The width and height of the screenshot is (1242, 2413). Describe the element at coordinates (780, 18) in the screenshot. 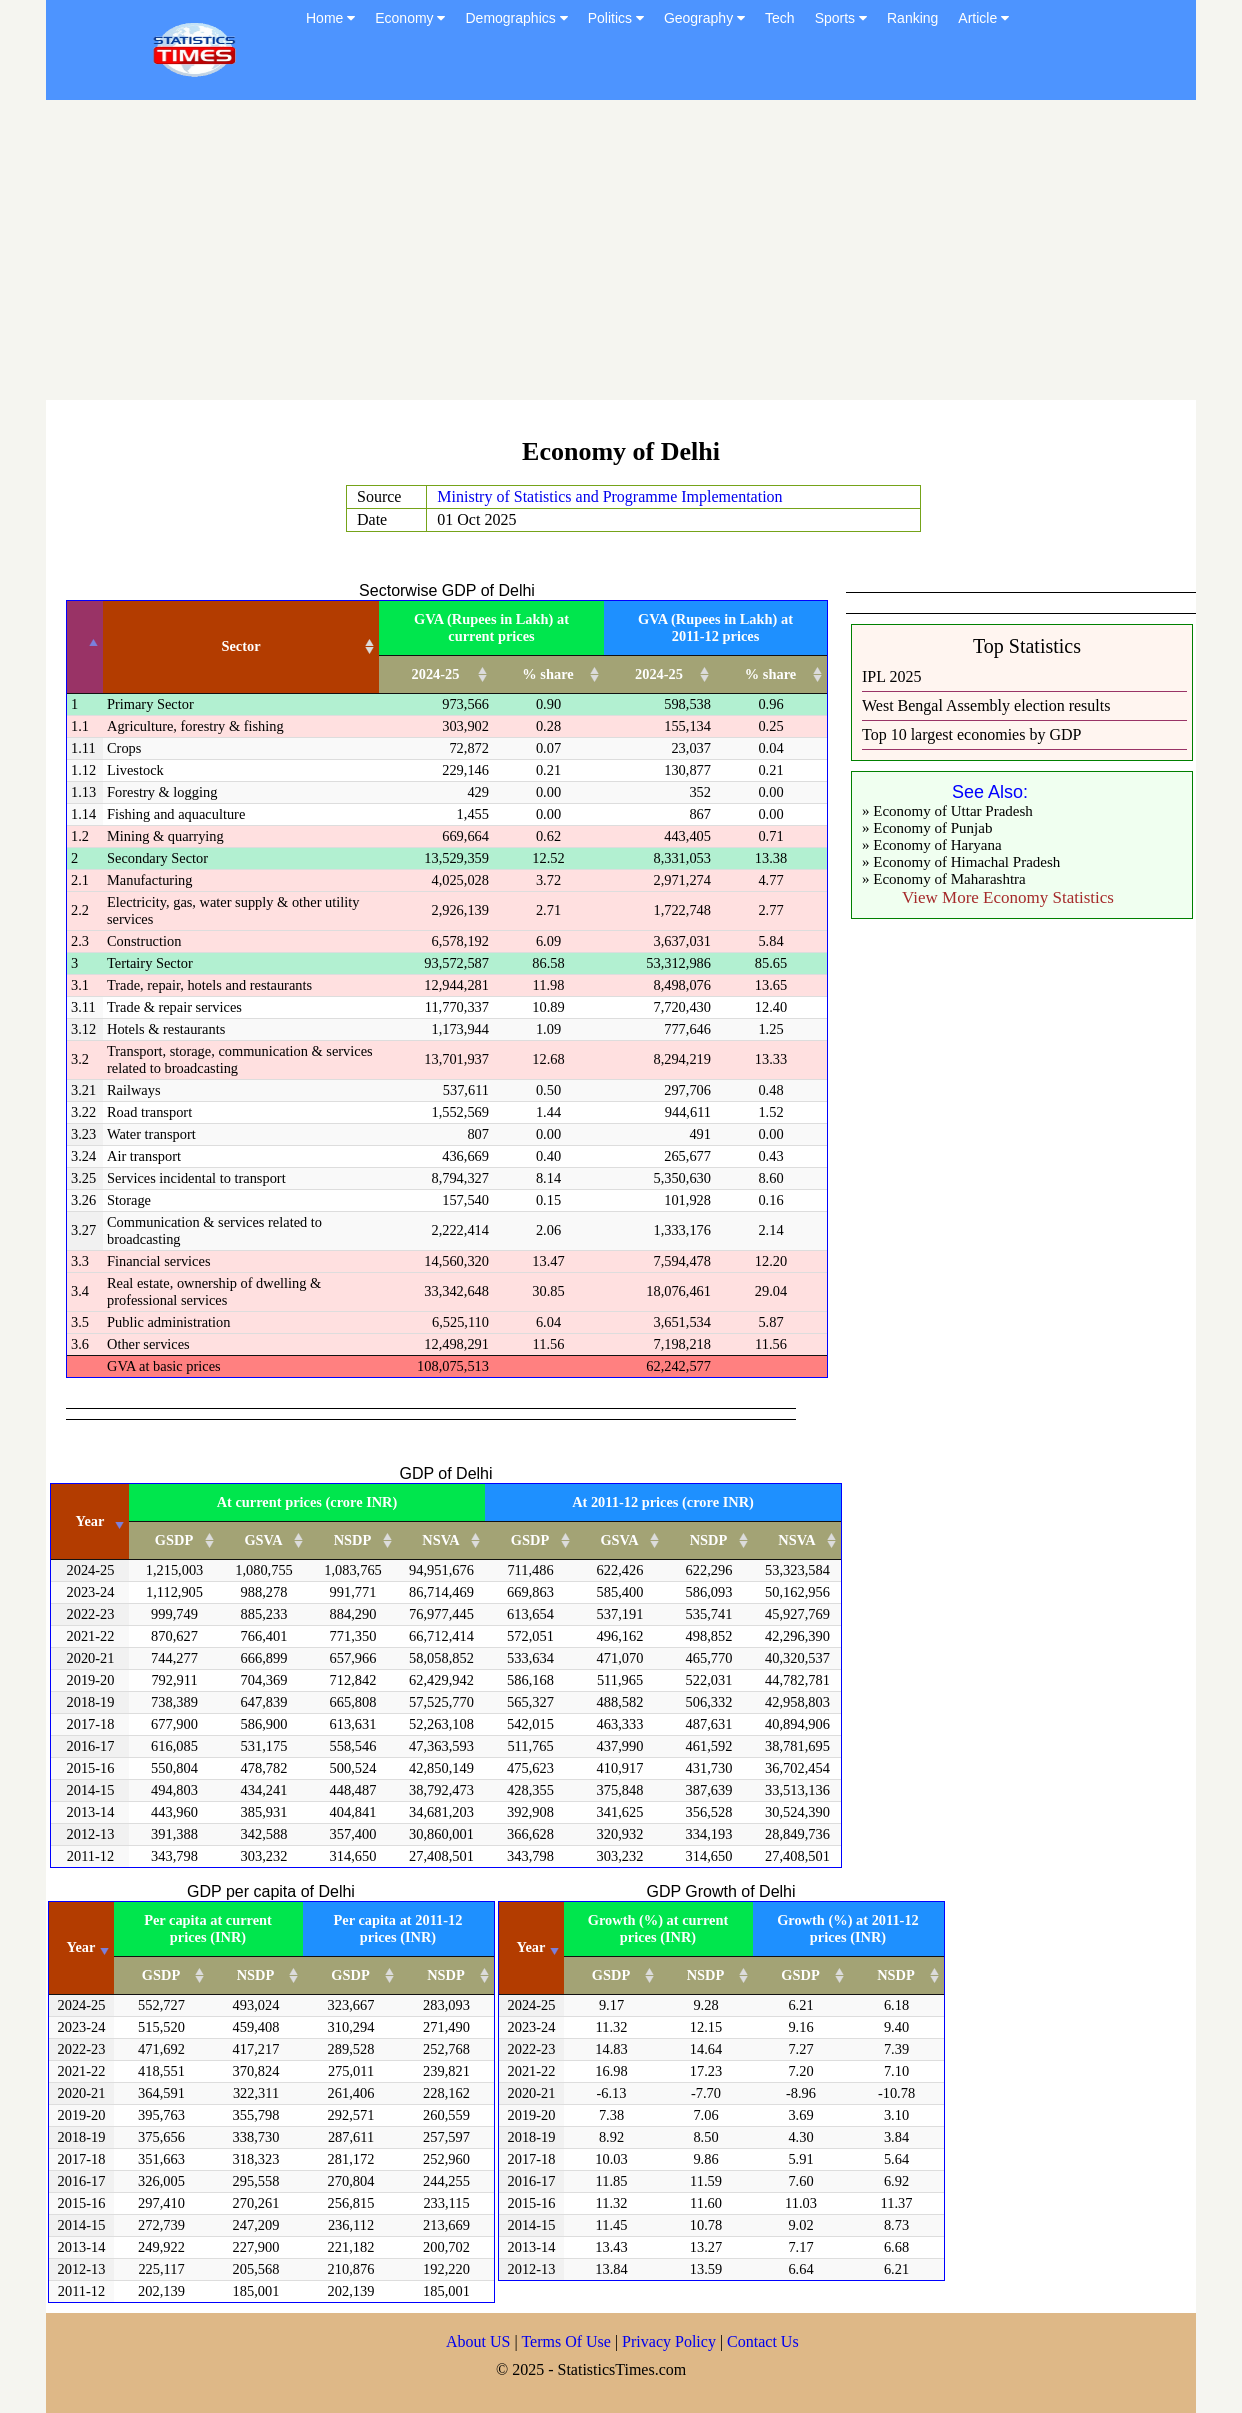

I see `Tech` at that location.